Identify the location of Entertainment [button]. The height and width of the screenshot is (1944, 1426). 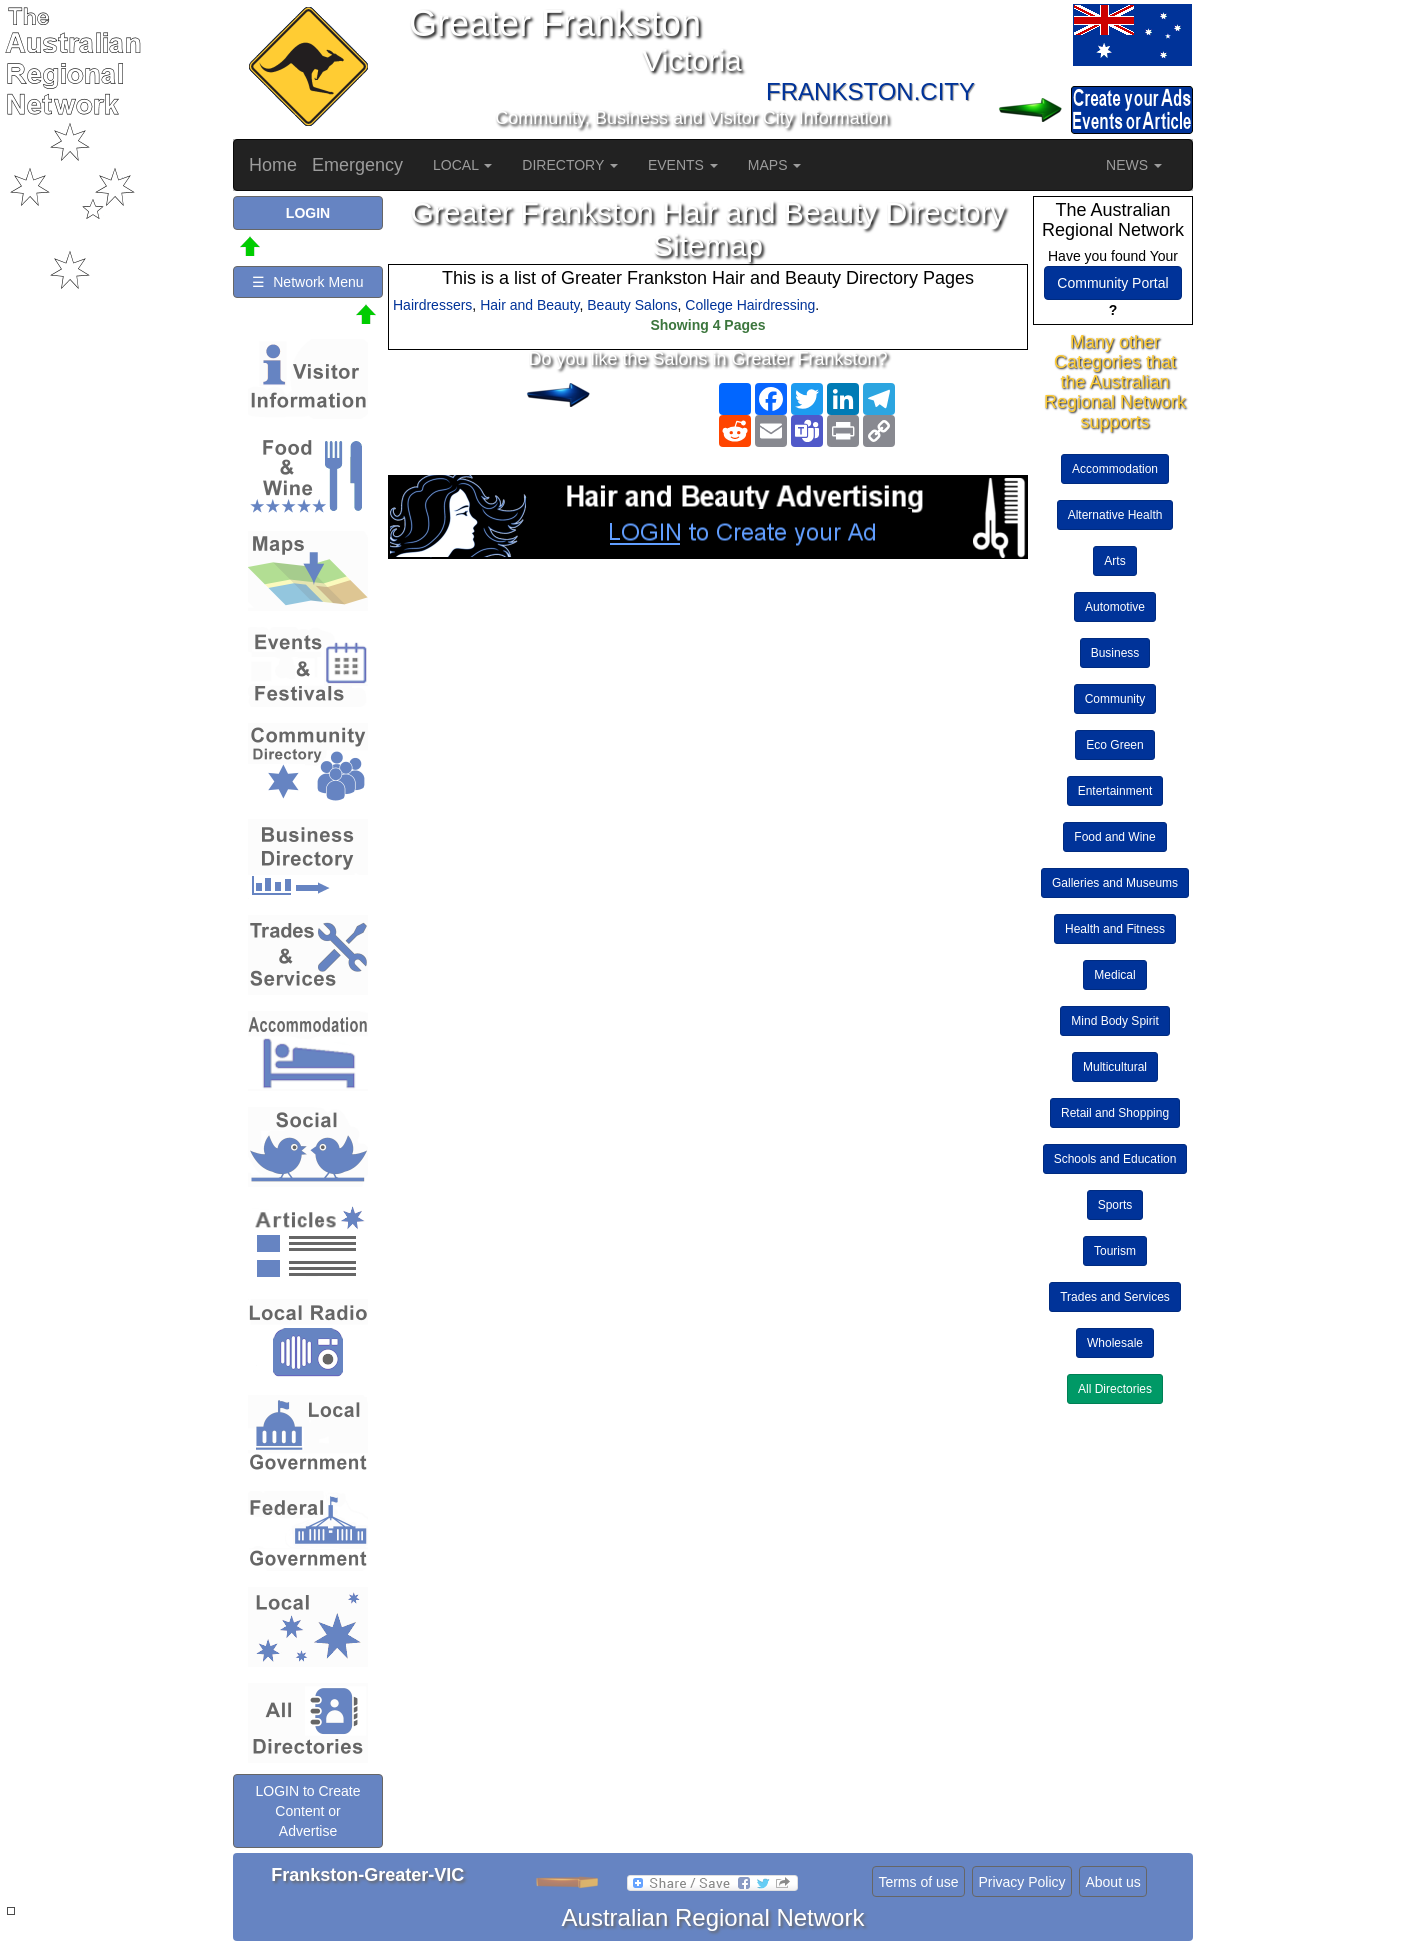
(1115, 791).